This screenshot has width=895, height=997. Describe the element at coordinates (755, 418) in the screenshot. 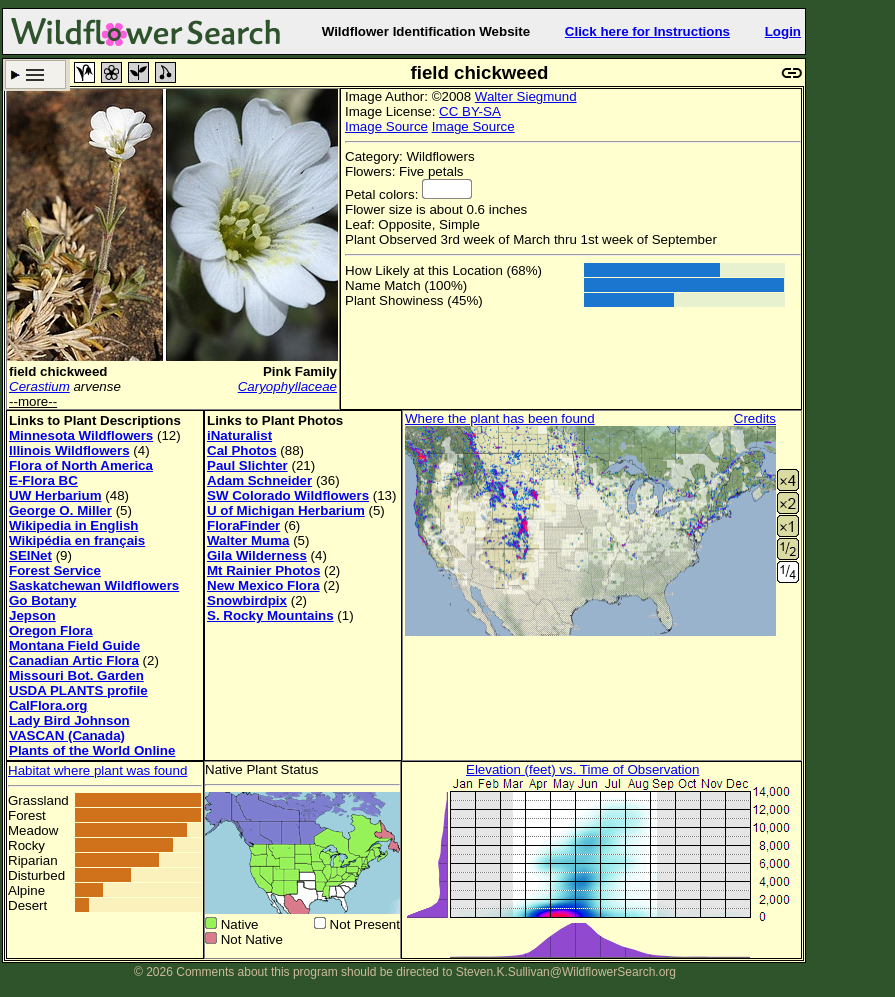

I see `Credits` at that location.